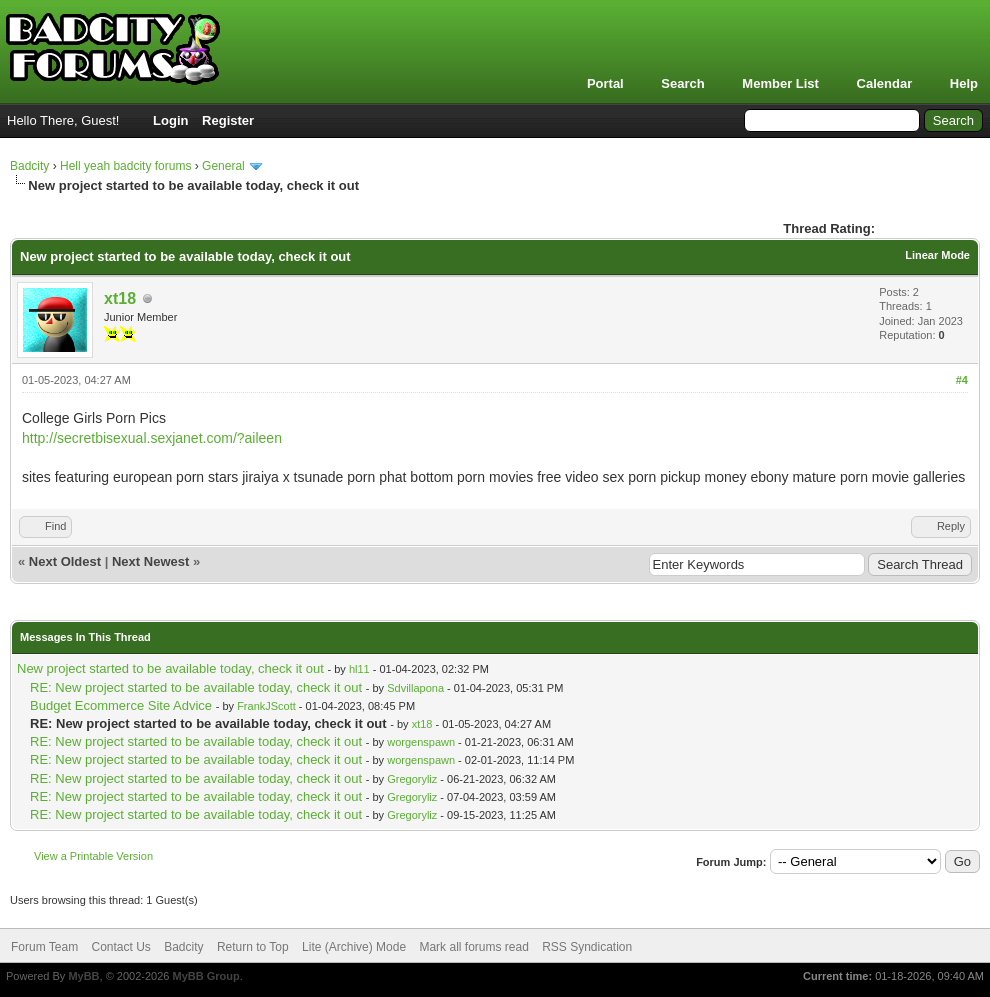  What do you see at coordinates (93, 856) in the screenshot?
I see `View a Printable Version` at bounding box center [93, 856].